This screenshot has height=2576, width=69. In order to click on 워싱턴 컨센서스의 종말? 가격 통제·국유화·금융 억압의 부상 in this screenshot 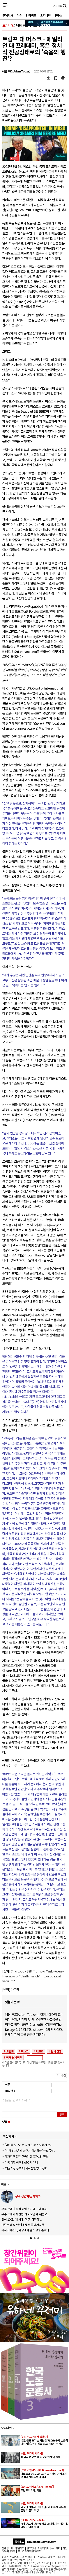, I will do `click(44, 2507)`.